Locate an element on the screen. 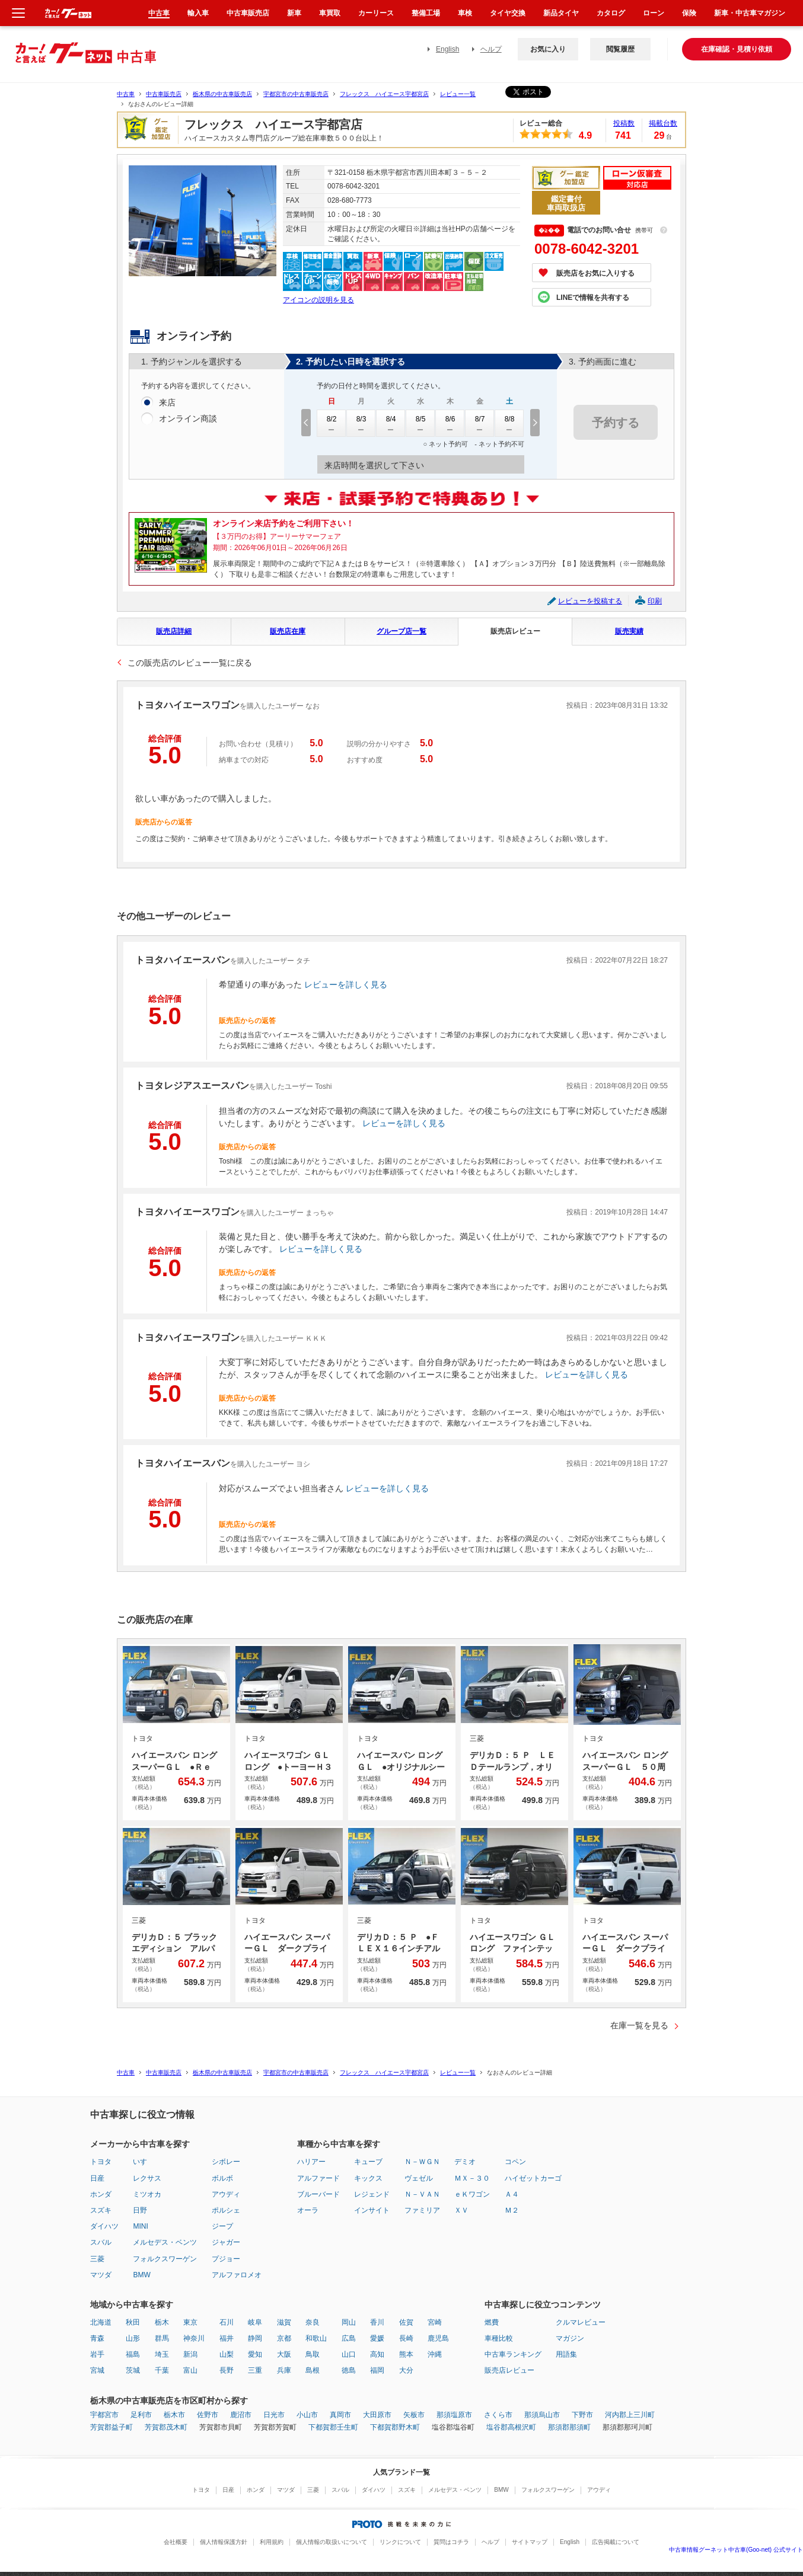 This screenshot has width=803, height=2576. リンクについて is located at coordinates (400, 2542).